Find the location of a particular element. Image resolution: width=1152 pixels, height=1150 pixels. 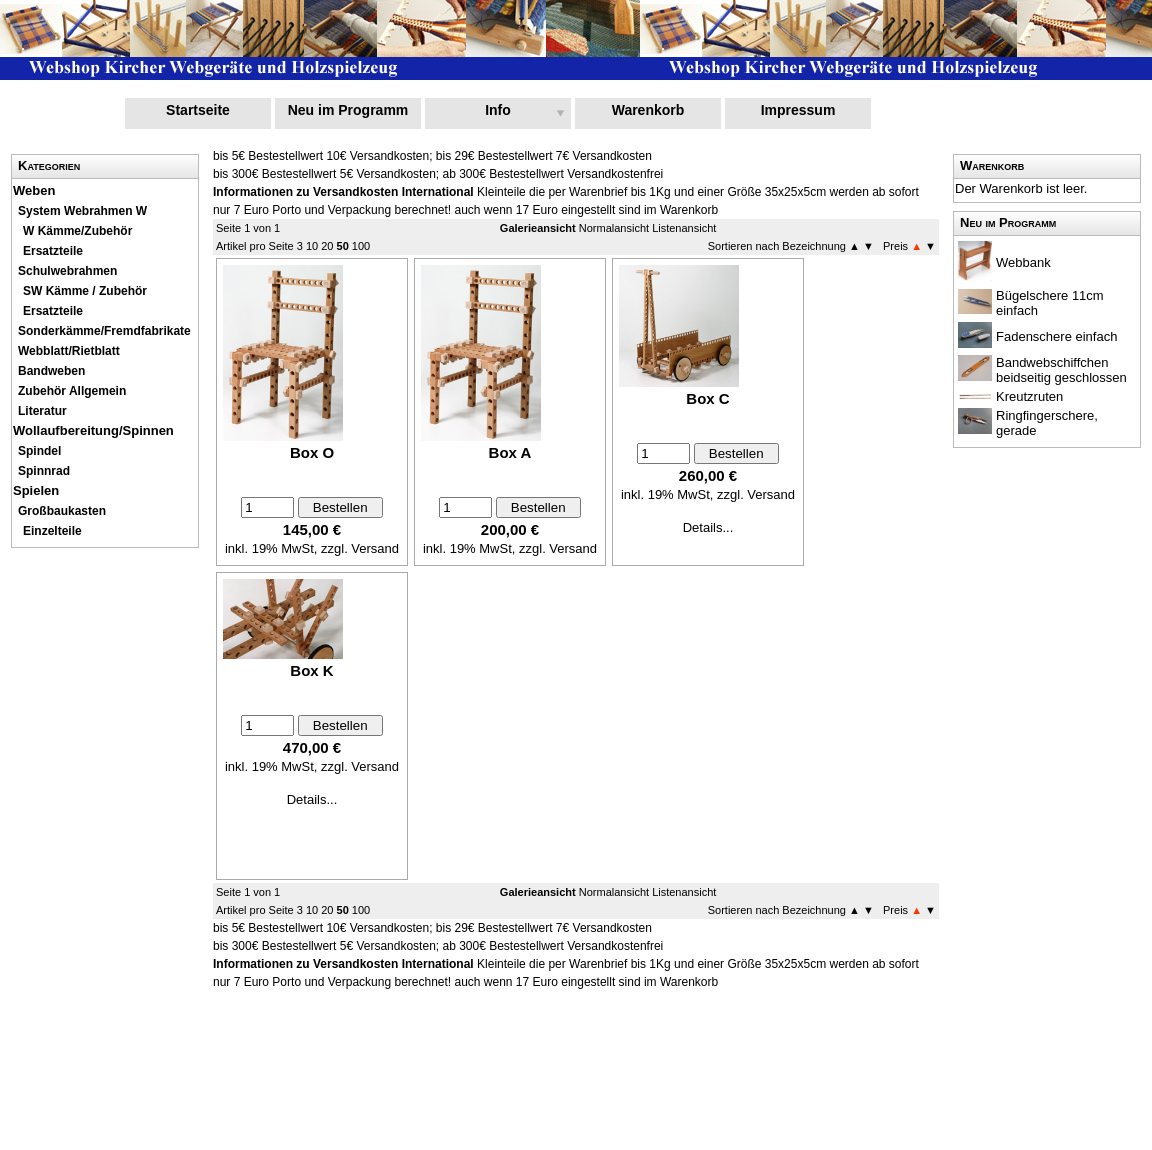

Bandweben is located at coordinates (51, 371).